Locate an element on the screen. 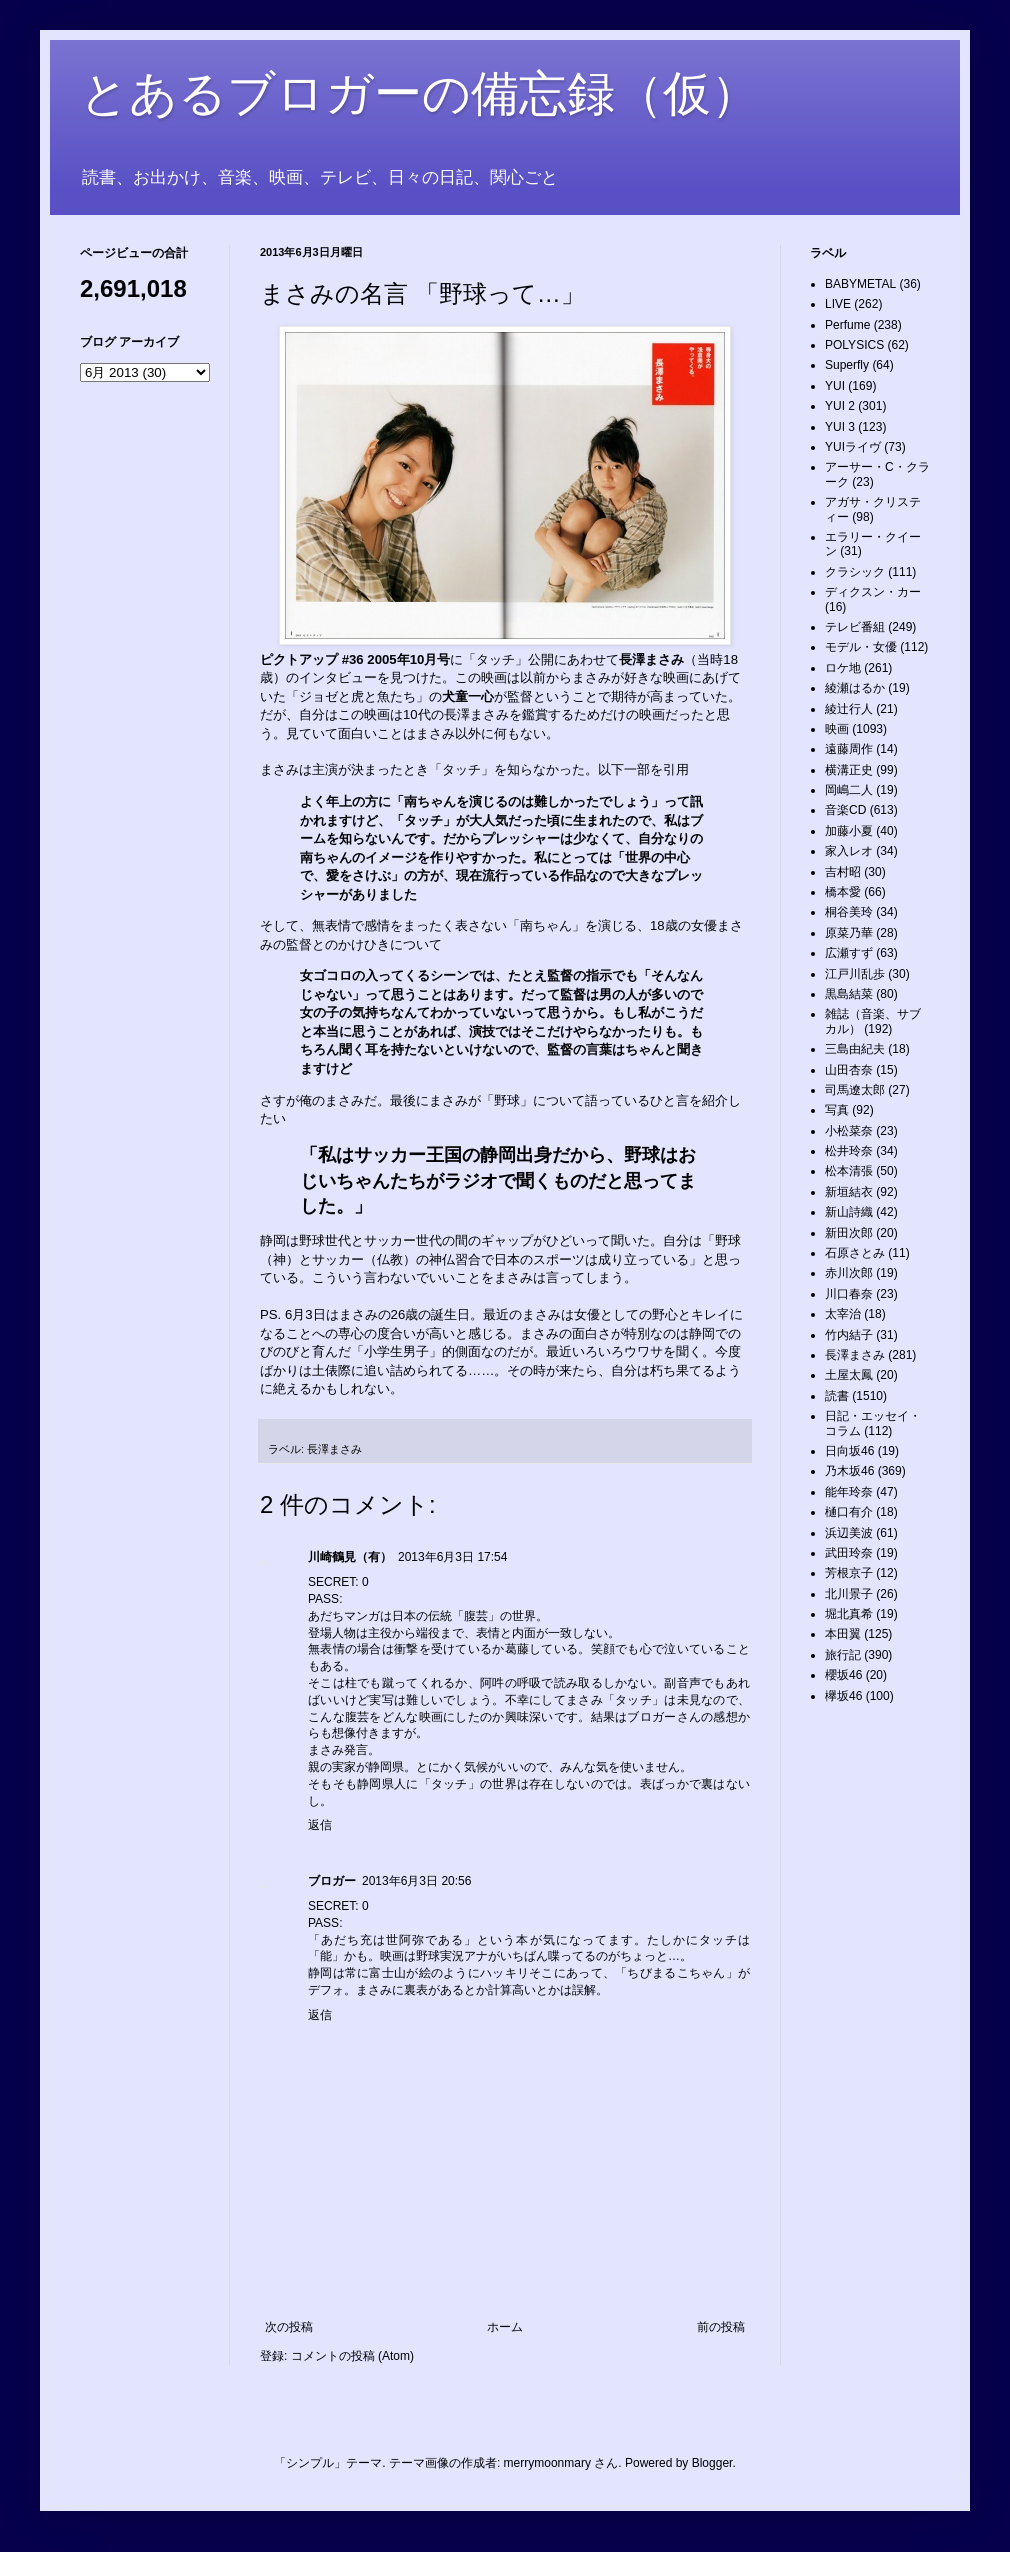 Image resolution: width=1010 pixels, height=2552 pixels. 広瀬すず is located at coordinates (849, 953).